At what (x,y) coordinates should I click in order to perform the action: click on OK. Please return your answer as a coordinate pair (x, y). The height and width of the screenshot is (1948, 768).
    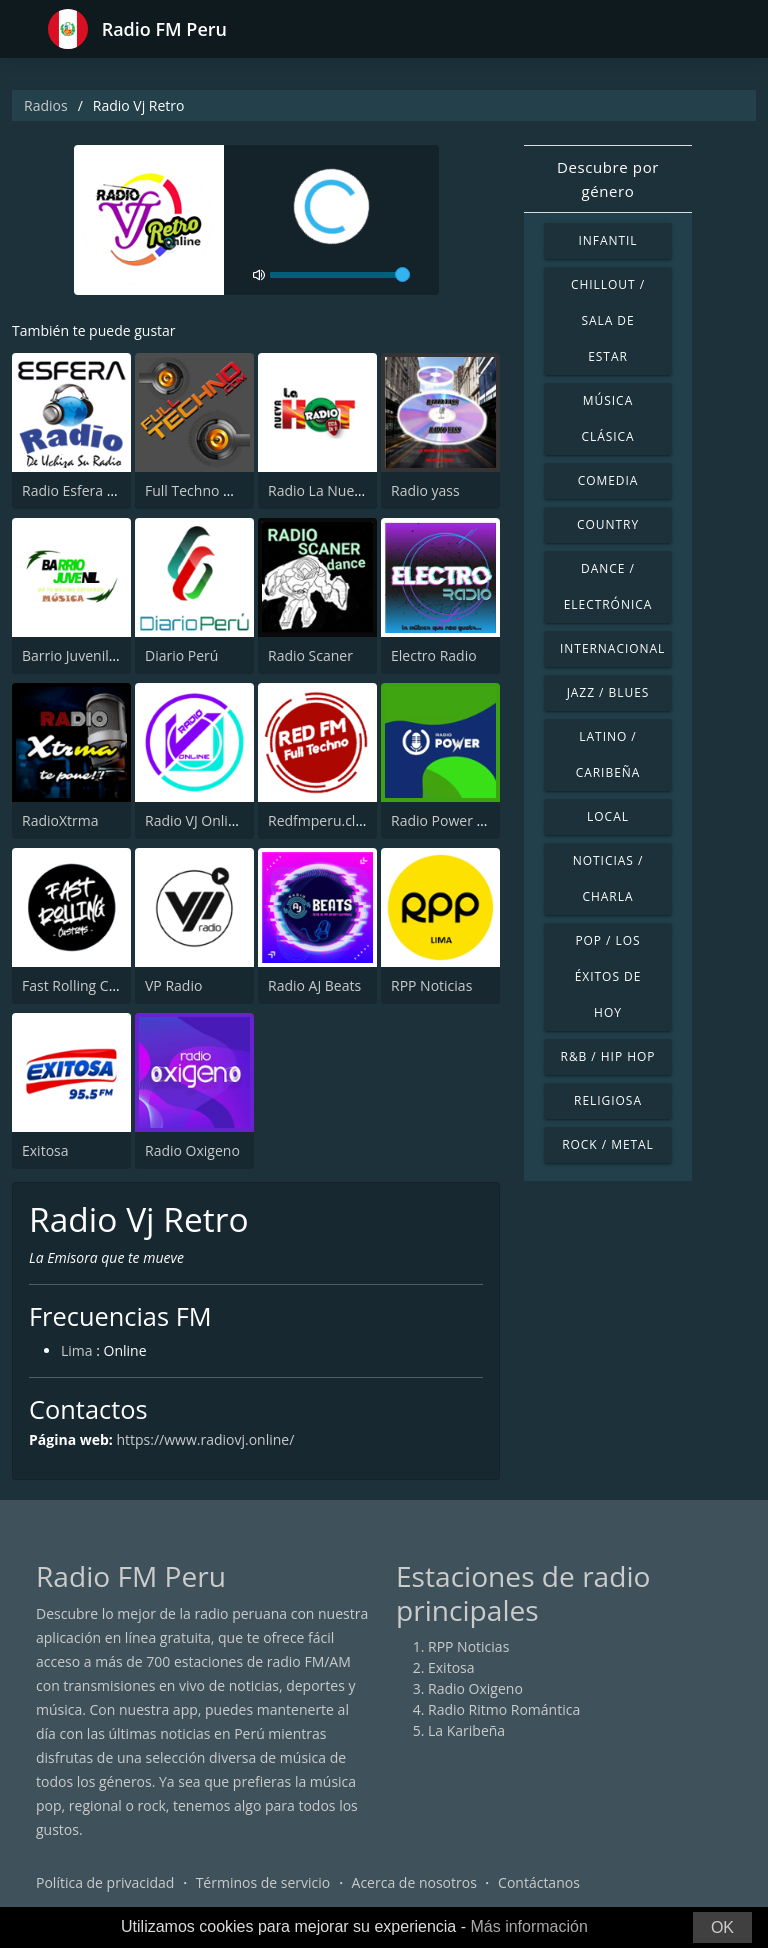
    Looking at the image, I should click on (722, 1927).